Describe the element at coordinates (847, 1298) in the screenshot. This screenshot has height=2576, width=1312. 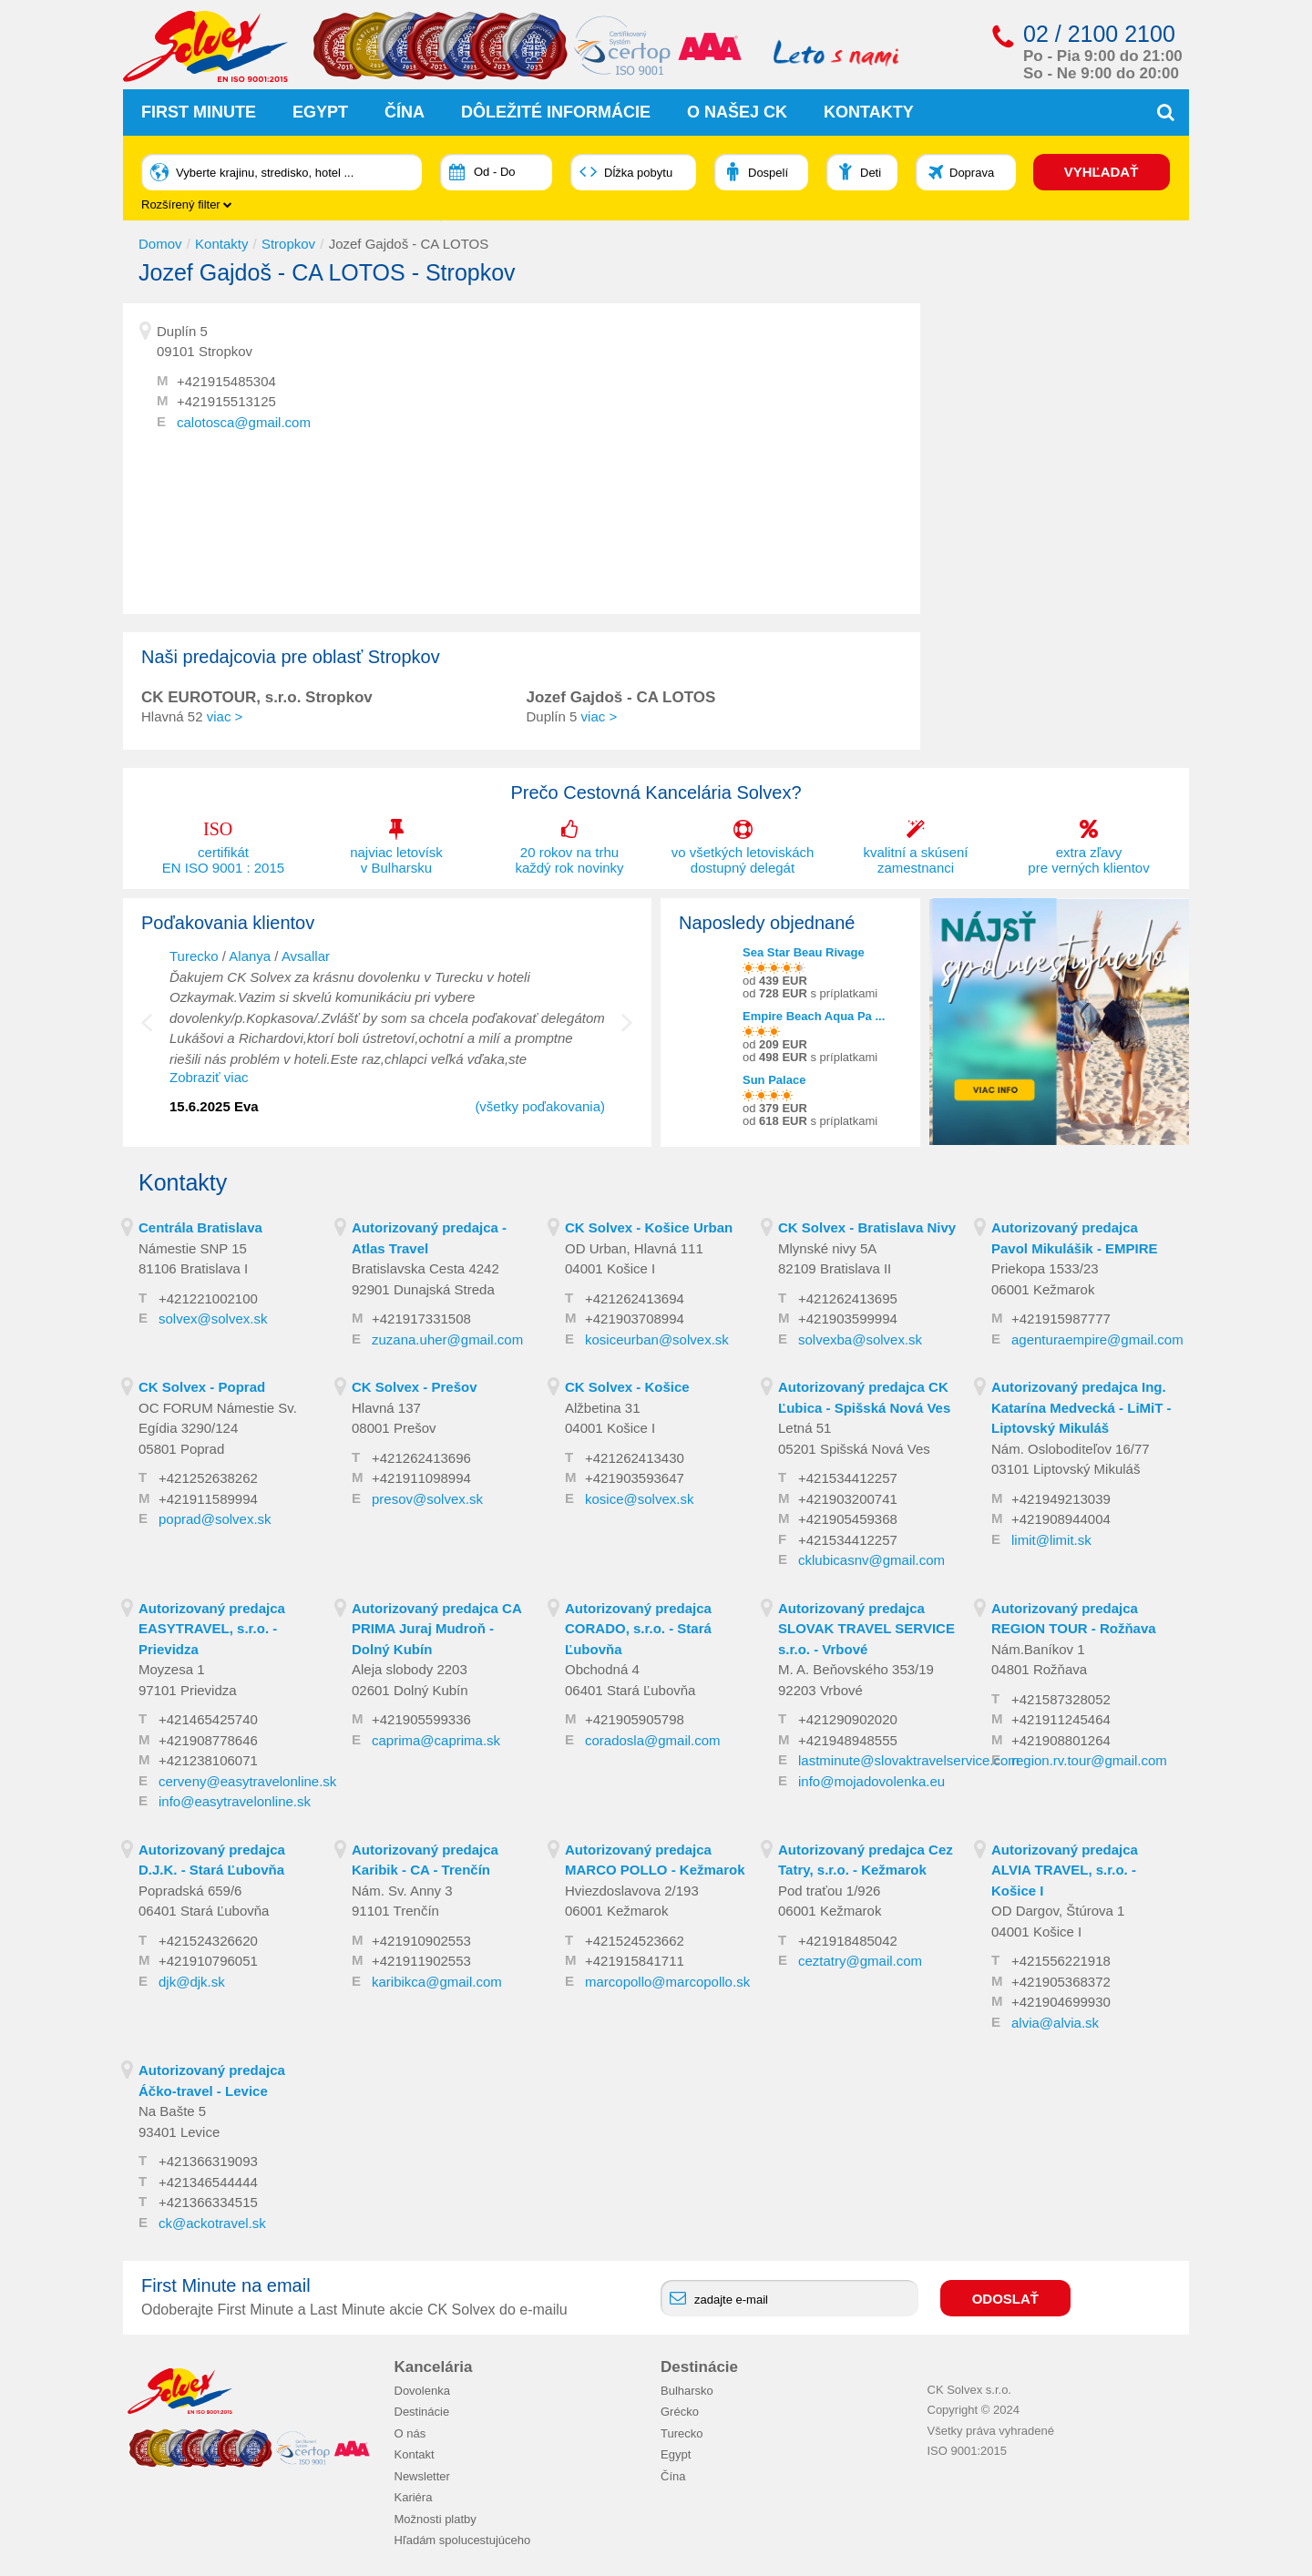
I see `+421262413695` at that location.